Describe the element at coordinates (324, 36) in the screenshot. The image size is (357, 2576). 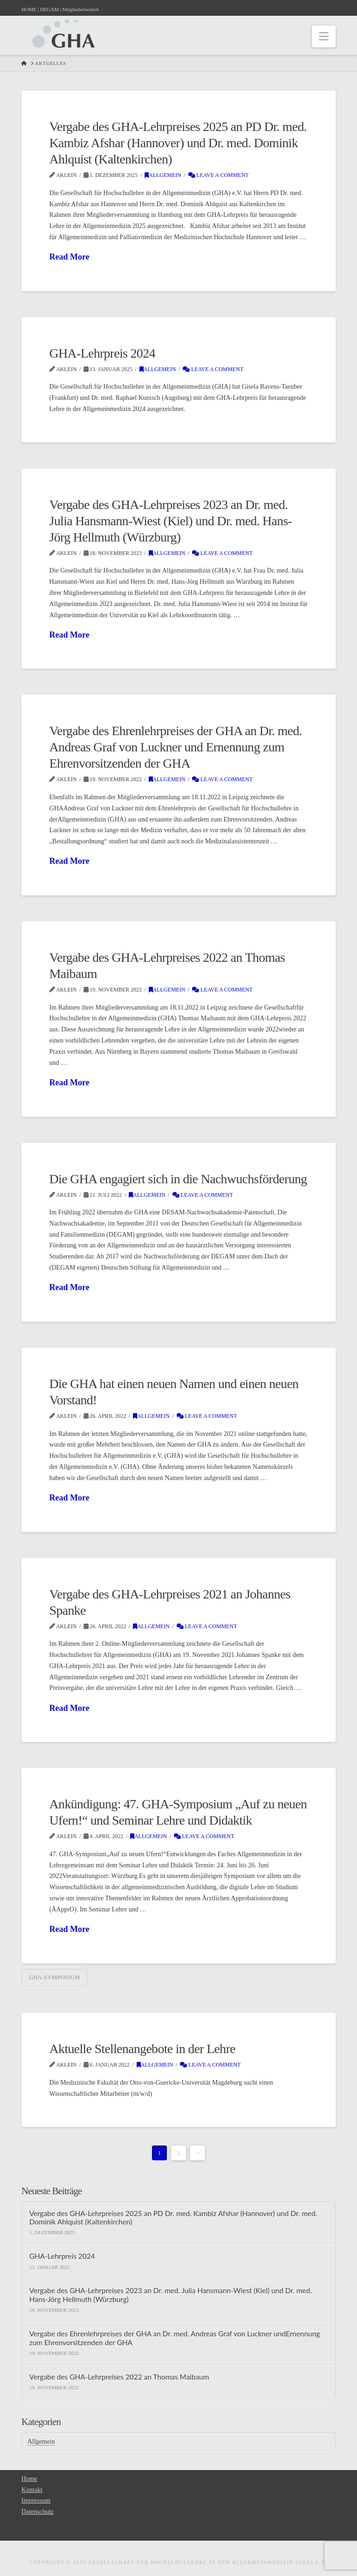
I see `[button]` at that location.